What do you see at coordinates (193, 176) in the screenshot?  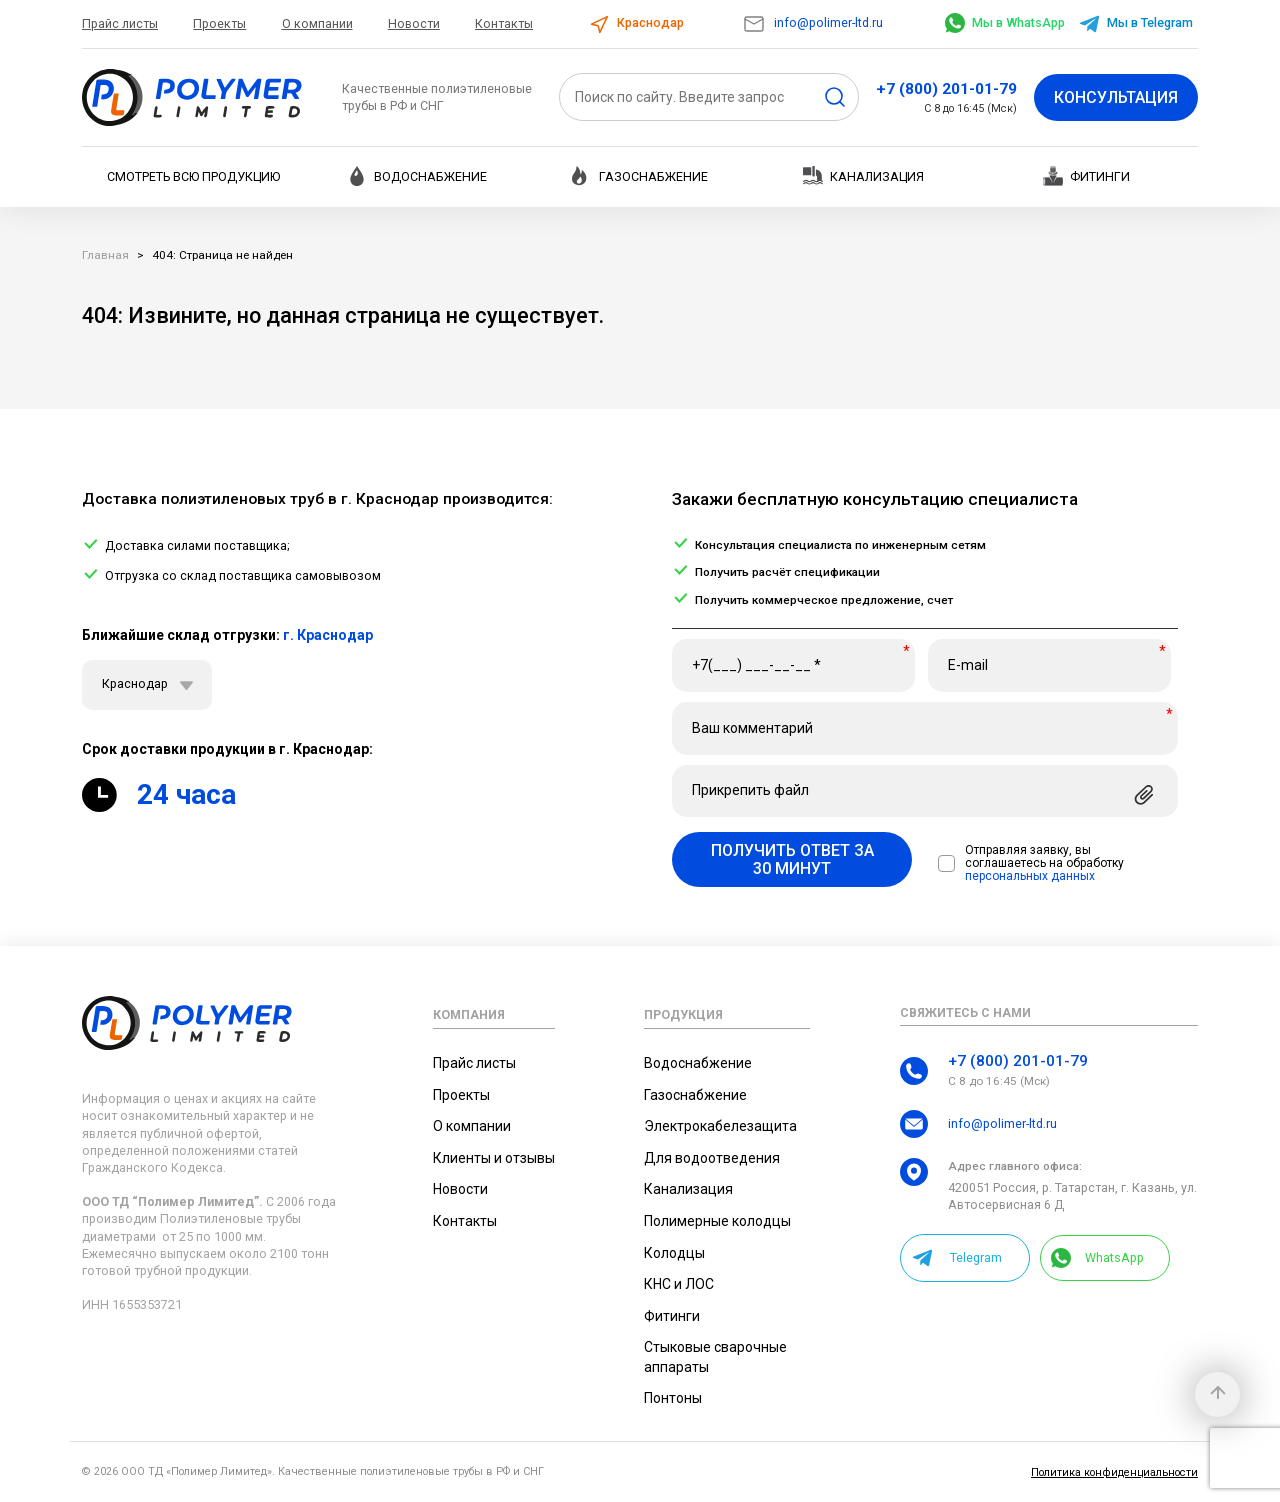 I see `Смотреть всю продукцию` at bounding box center [193, 176].